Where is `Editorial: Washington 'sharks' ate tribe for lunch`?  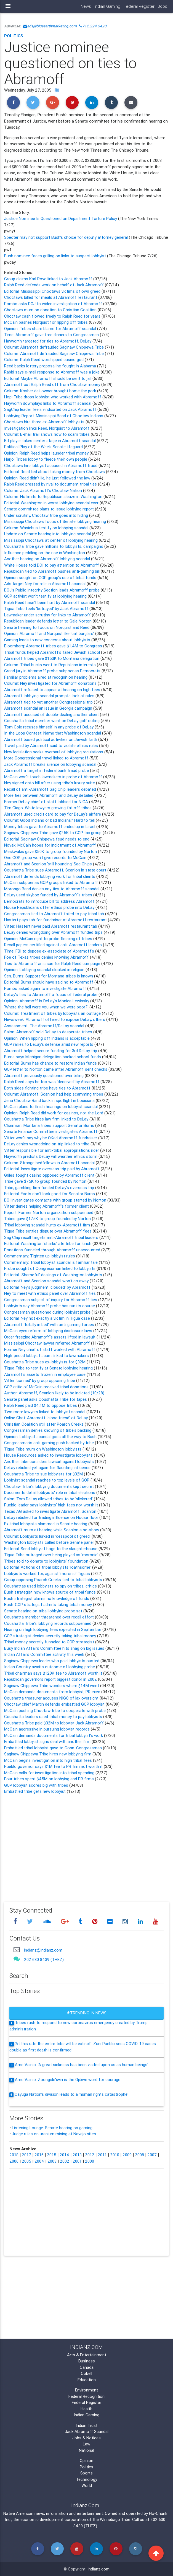 Editorial: Washington 'sharks' ate tribe for lunch is located at coordinates (47, 1243).